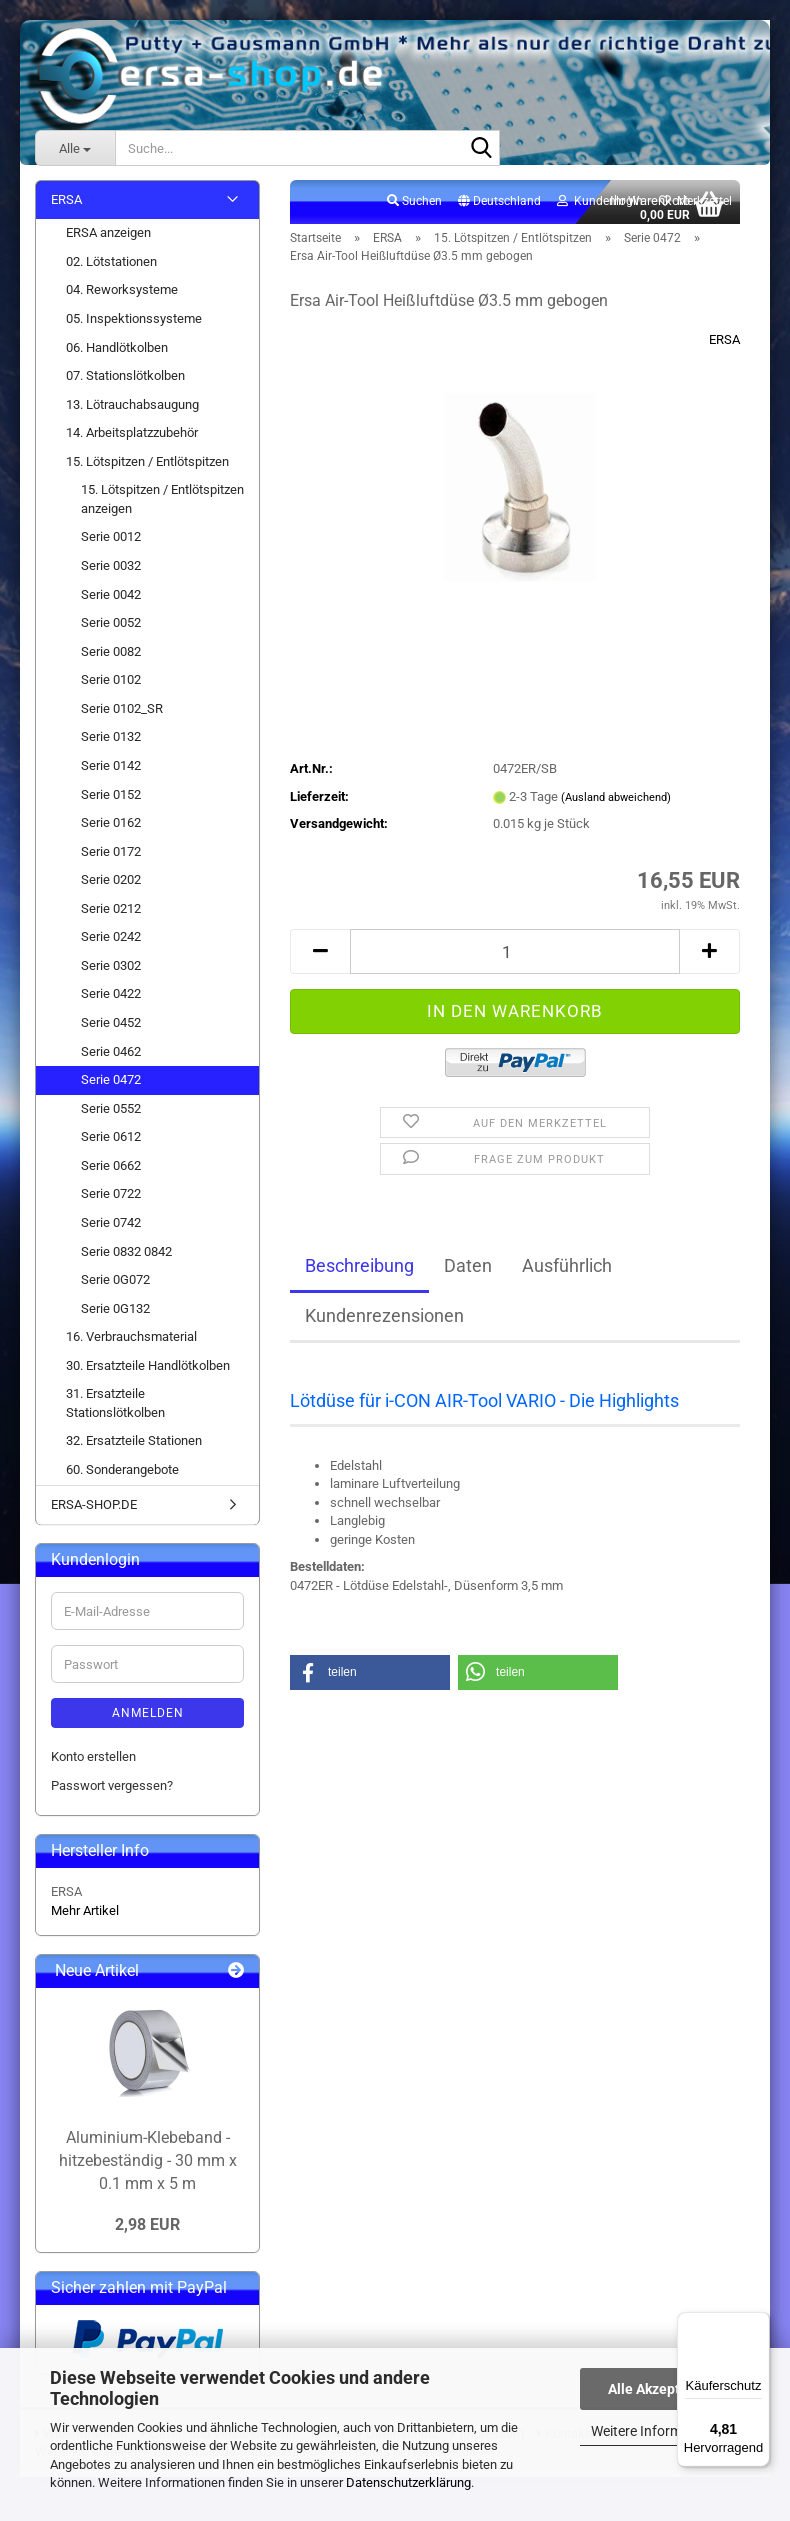 The image size is (790, 2521). Describe the element at coordinates (126, 1256) in the screenshot. I see `Serie 0832 0842` at that location.